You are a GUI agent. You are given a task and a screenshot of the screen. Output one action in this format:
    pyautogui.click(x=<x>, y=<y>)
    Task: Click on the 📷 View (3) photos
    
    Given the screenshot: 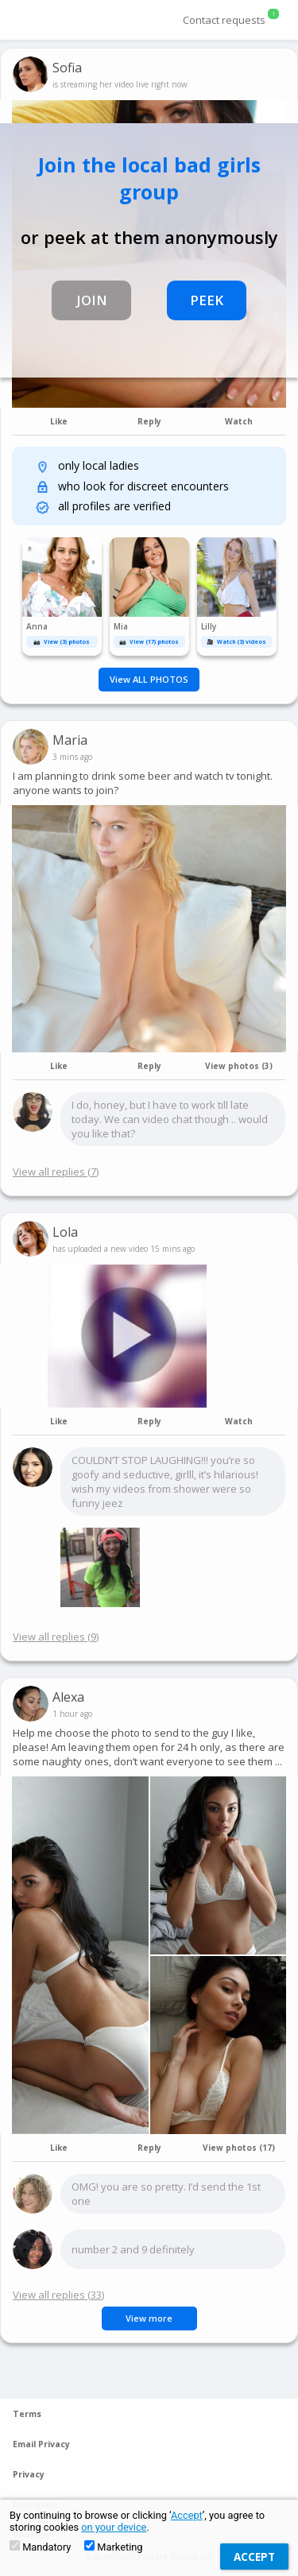 What is the action you would take?
    pyautogui.click(x=61, y=641)
    